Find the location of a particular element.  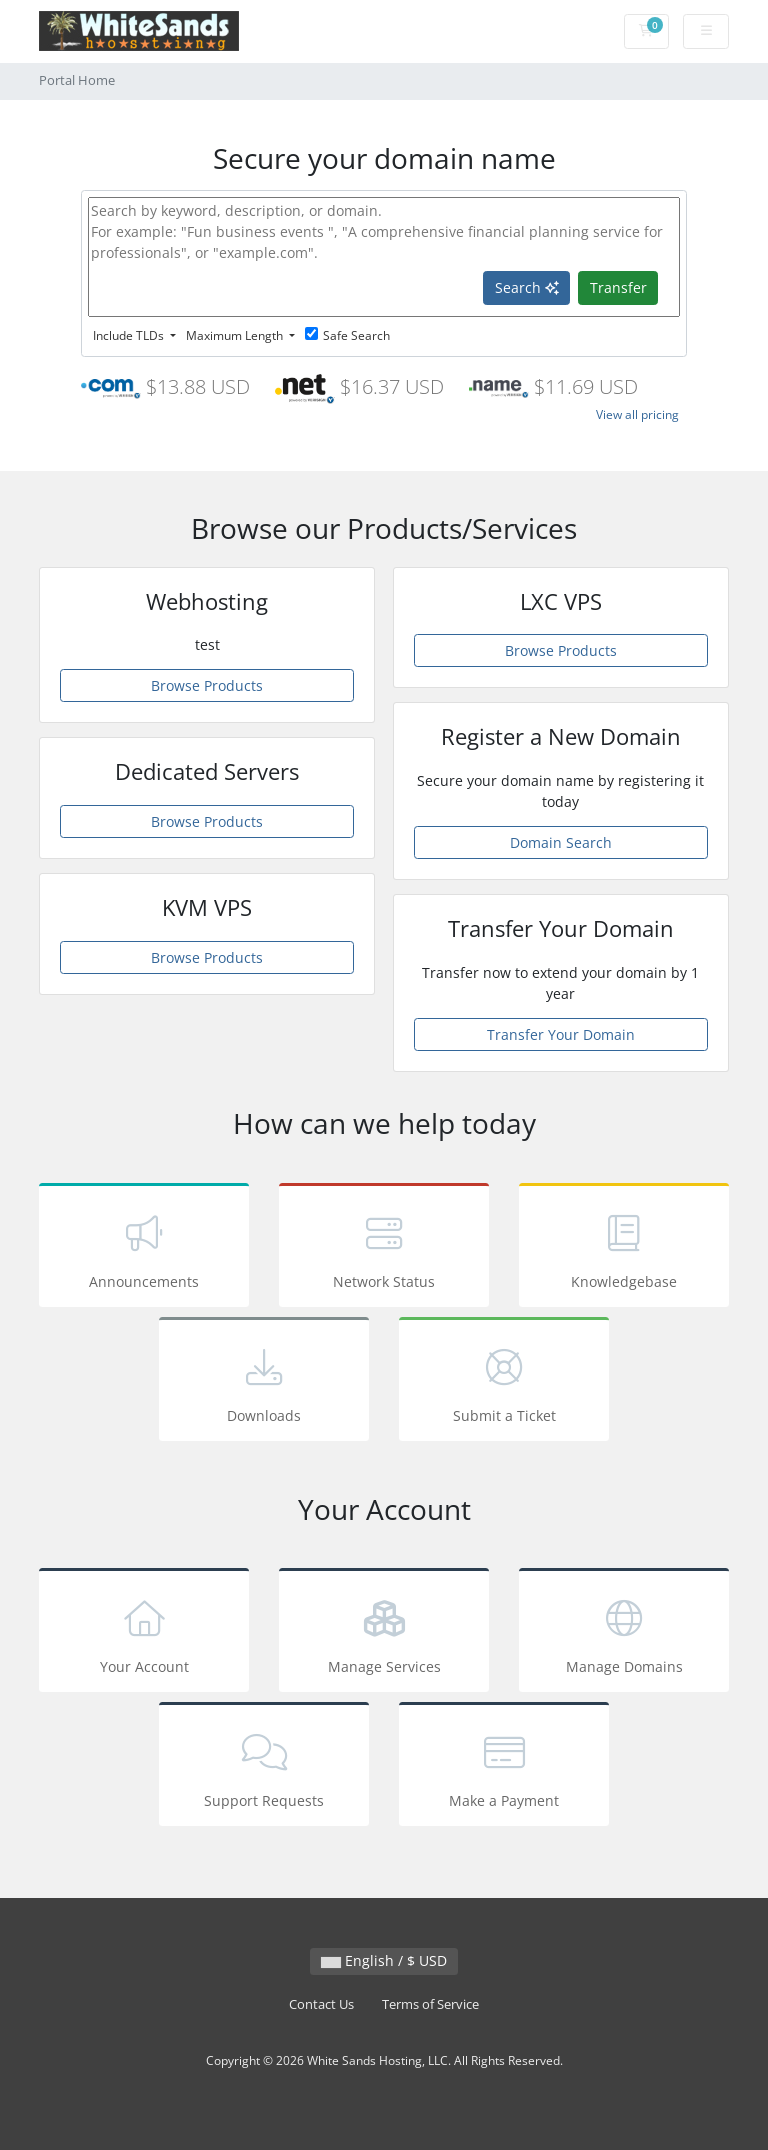

Knowledgebase is located at coordinates (624, 1248).